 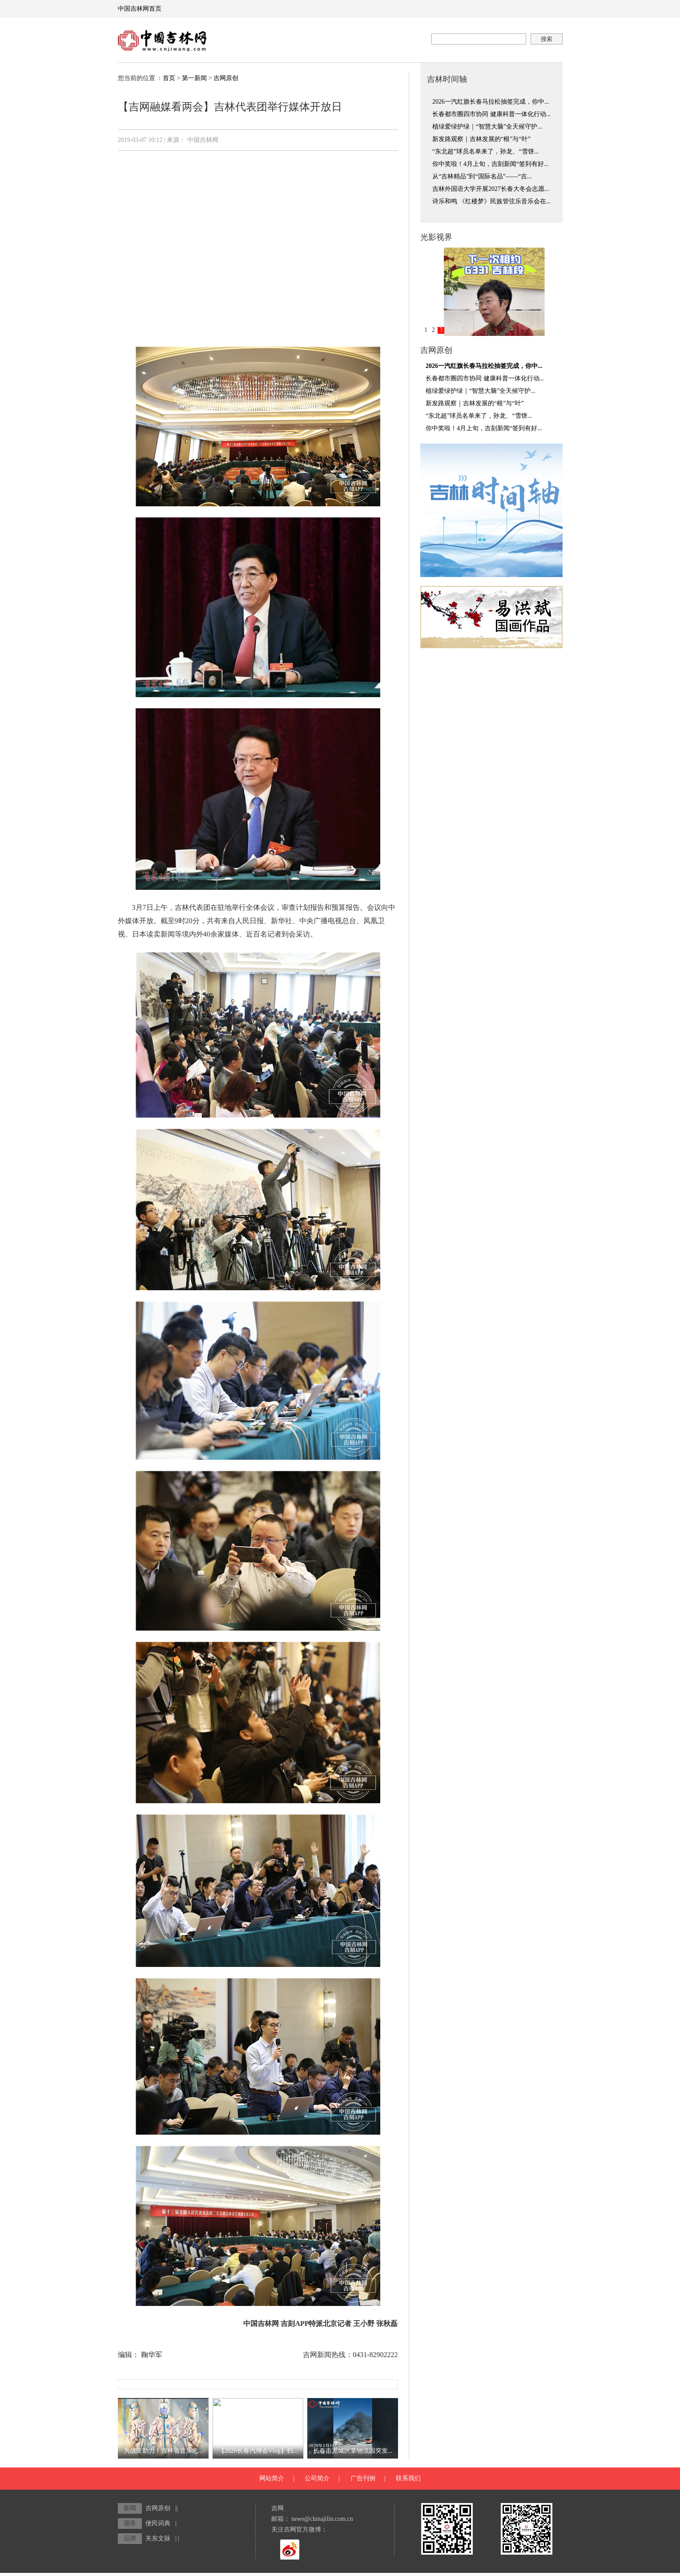 What do you see at coordinates (194, 78) in the screenshot?
I see `第一新闻` at bounding box center [194, 78].